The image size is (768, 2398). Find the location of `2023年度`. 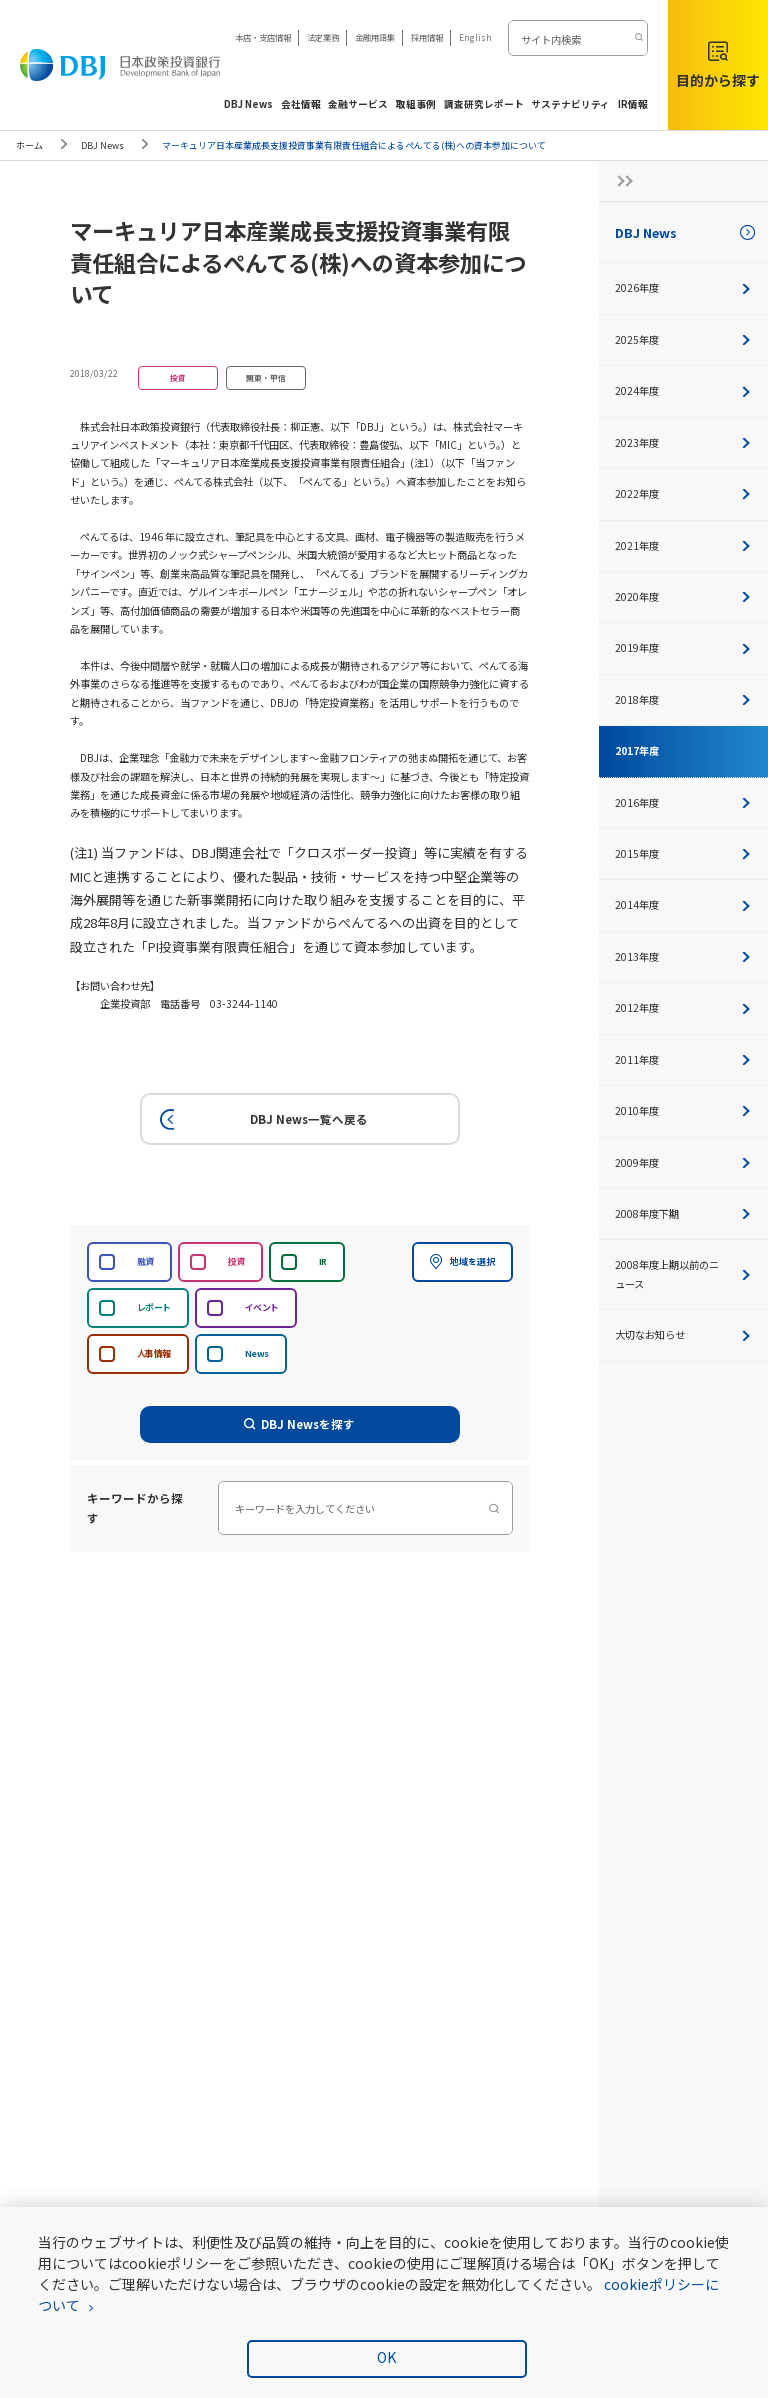

2023年度 is located at coordinates (683, 442).